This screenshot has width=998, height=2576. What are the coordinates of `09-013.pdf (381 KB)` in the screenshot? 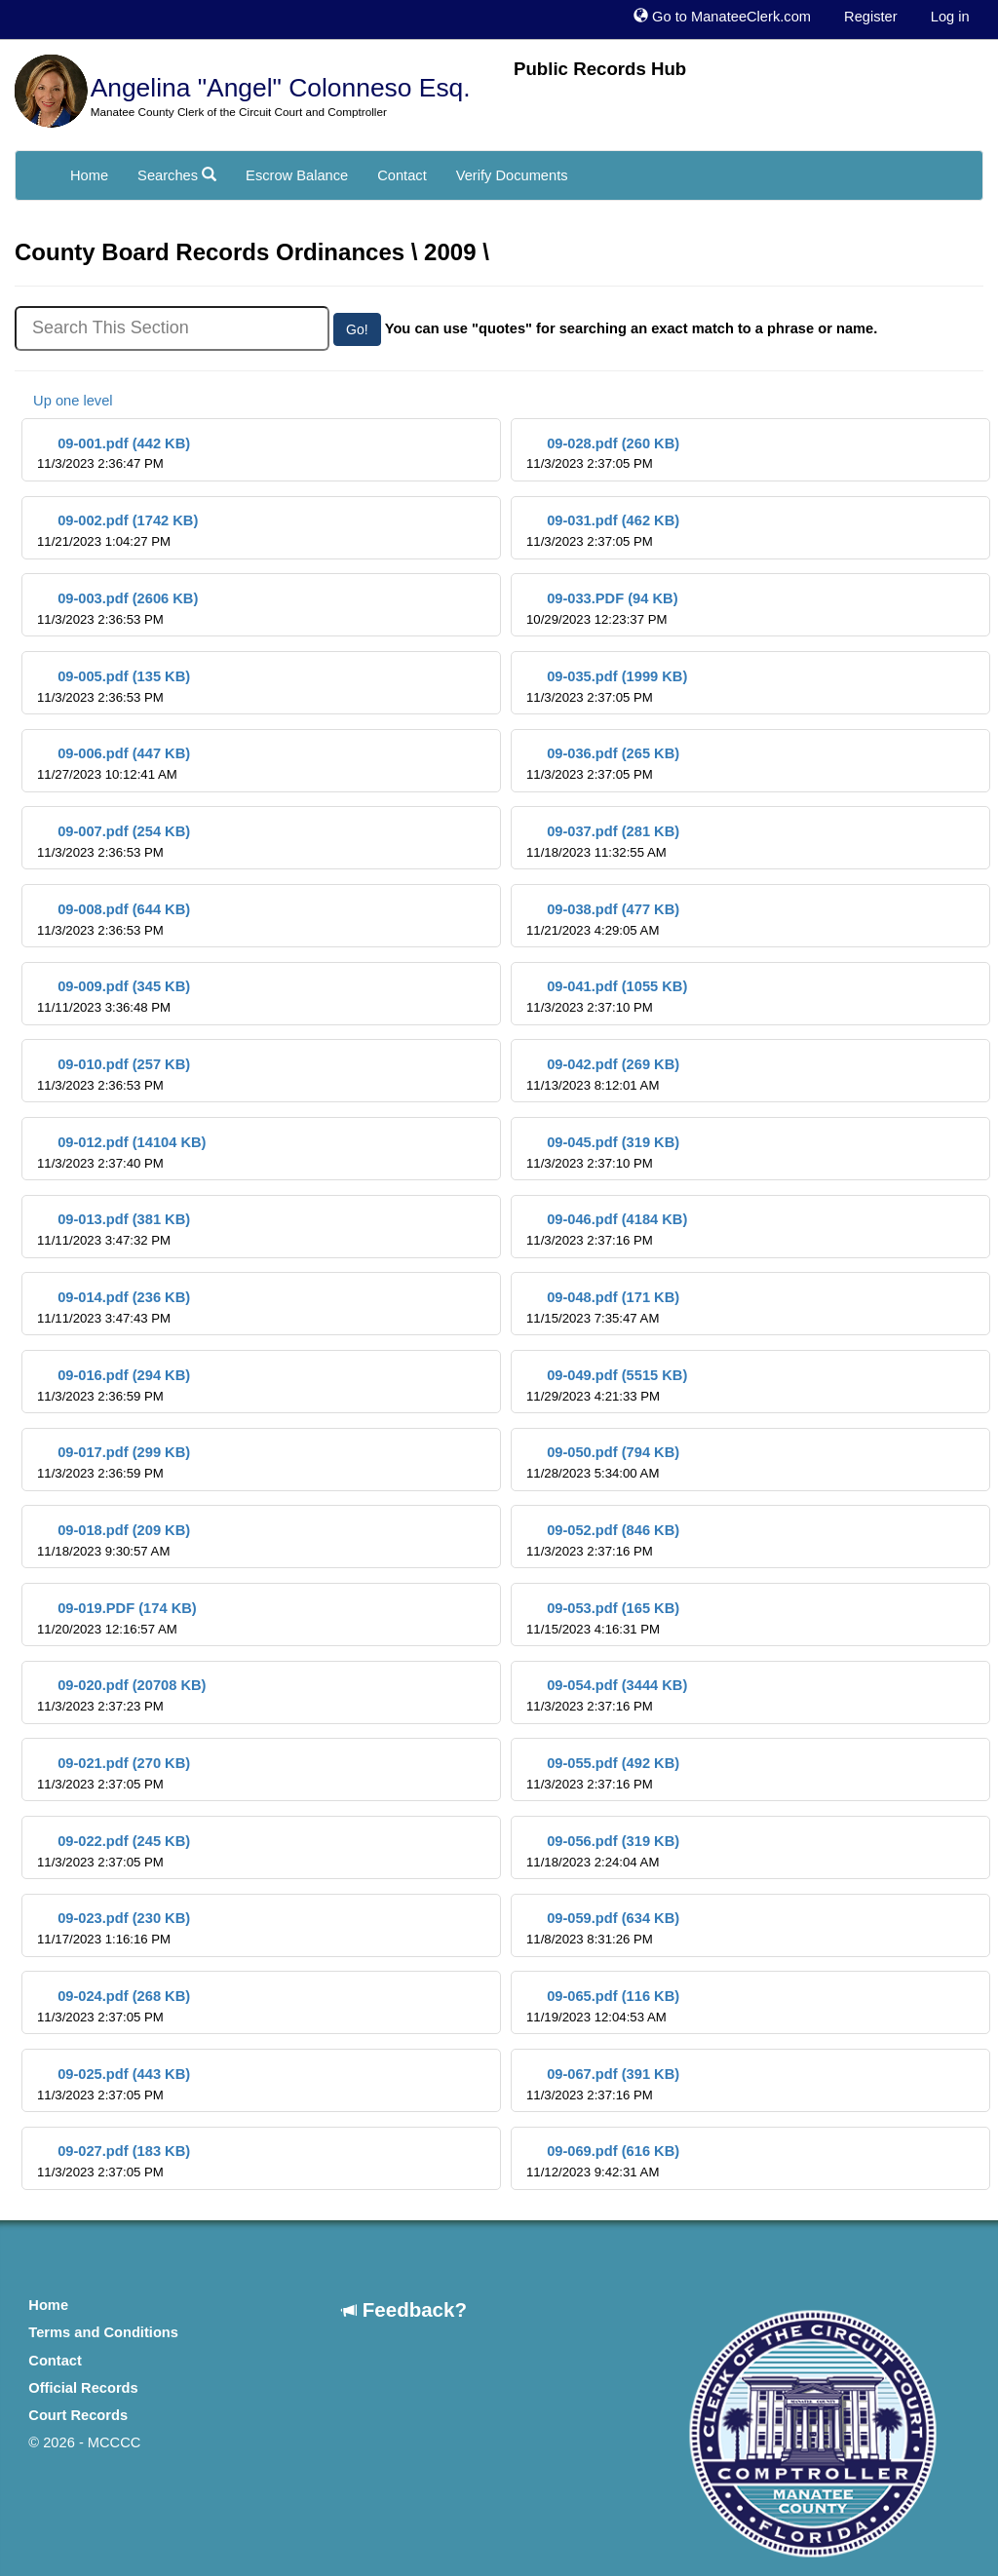 It's located at (113, 1229).